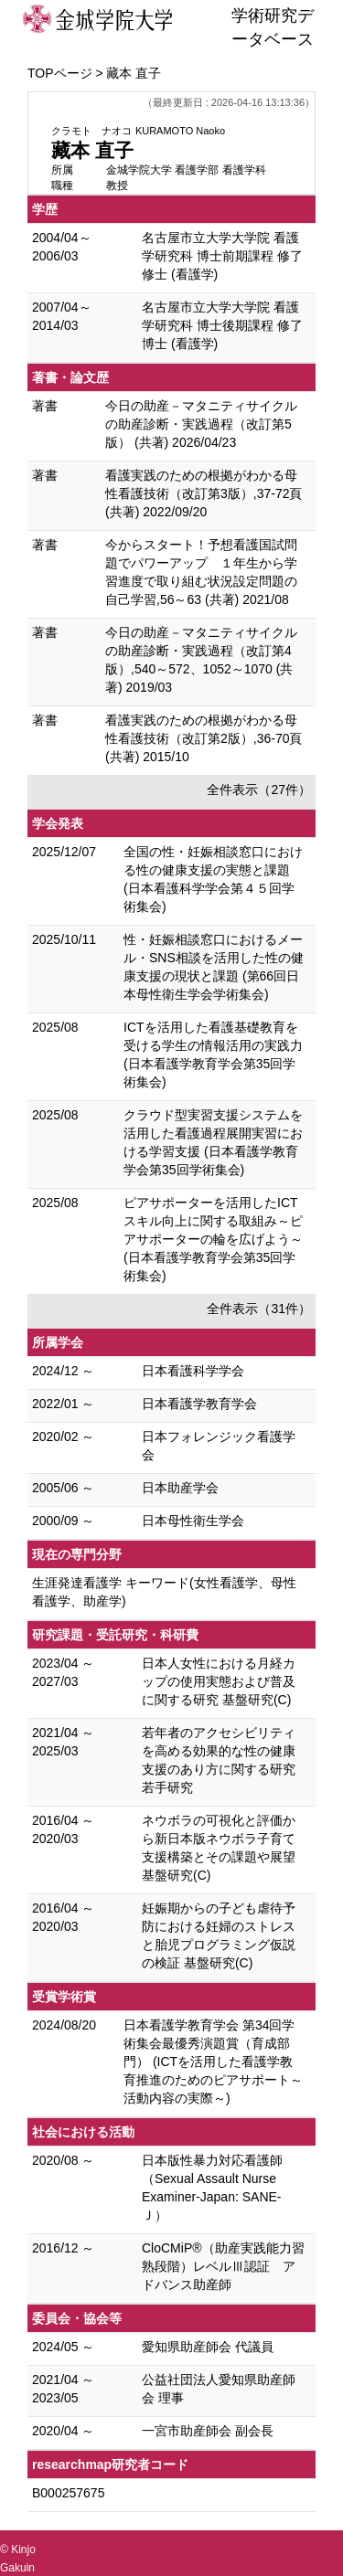  I want to click on 日本母性衛生学会, so click(193, 1520).